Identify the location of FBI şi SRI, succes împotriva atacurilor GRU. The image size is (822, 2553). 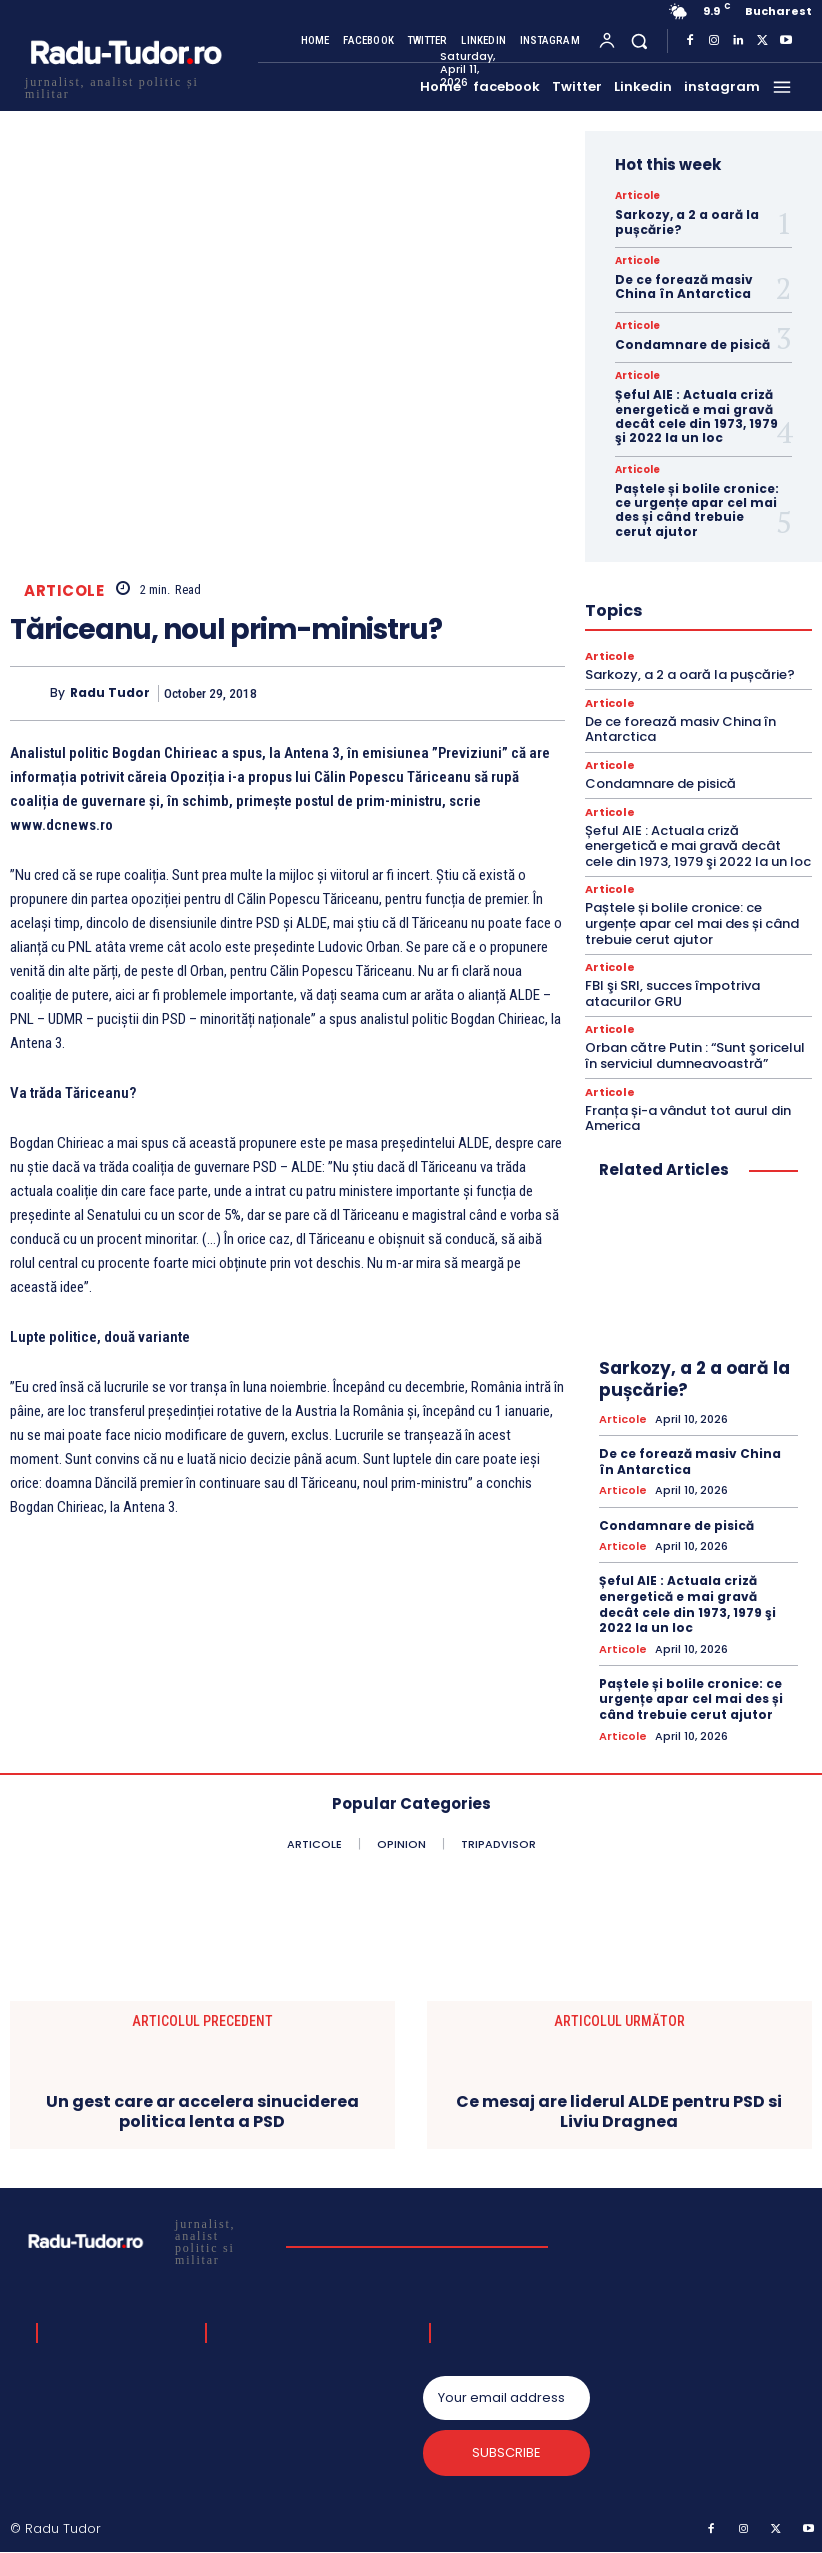
(672, 993).